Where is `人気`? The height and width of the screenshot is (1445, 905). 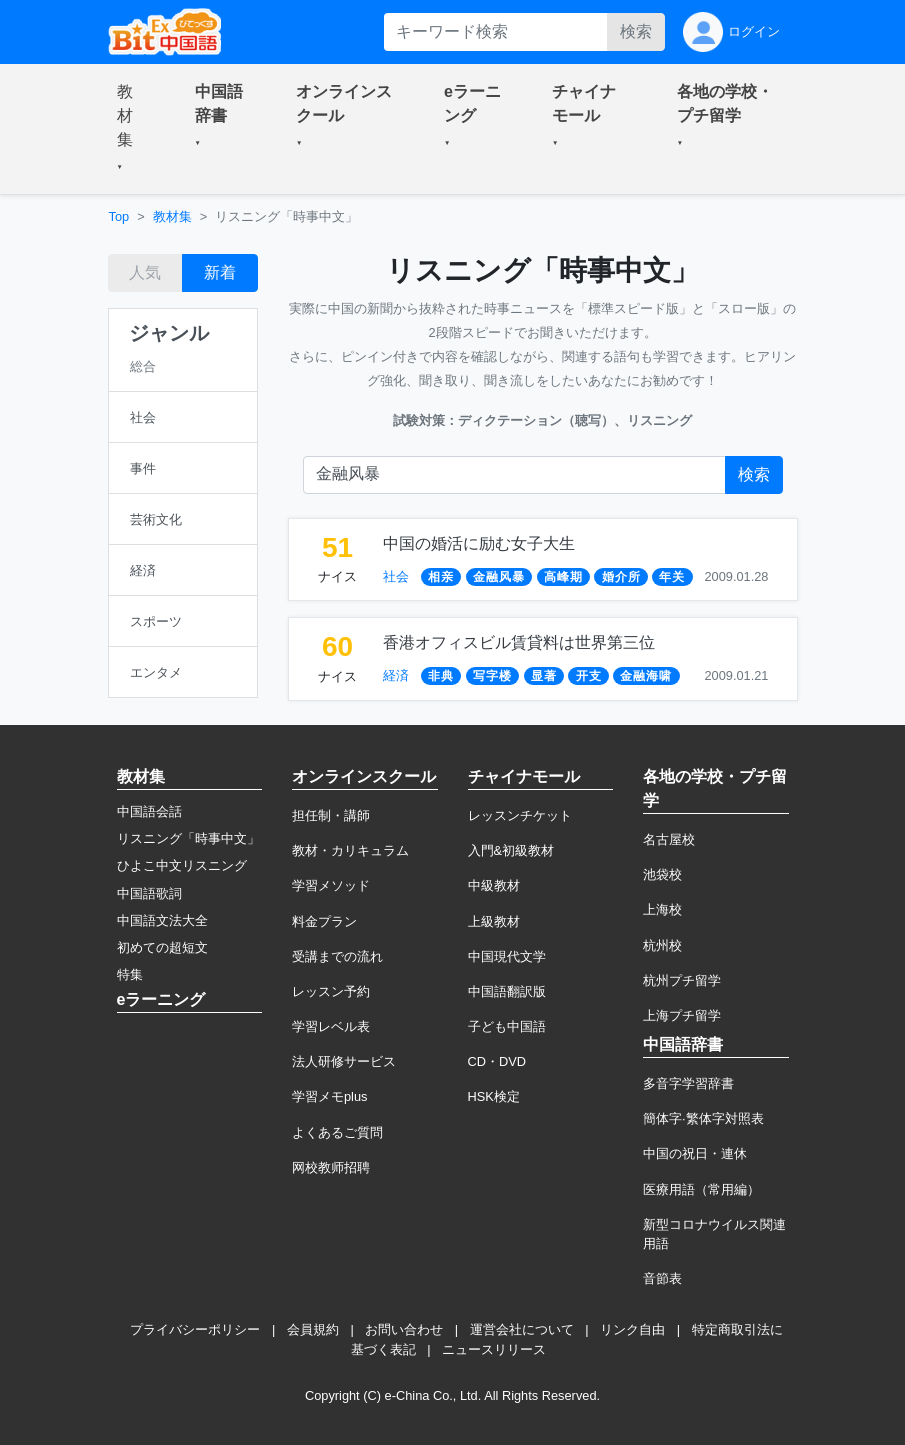
人気 is located at coordinates (145, 272).